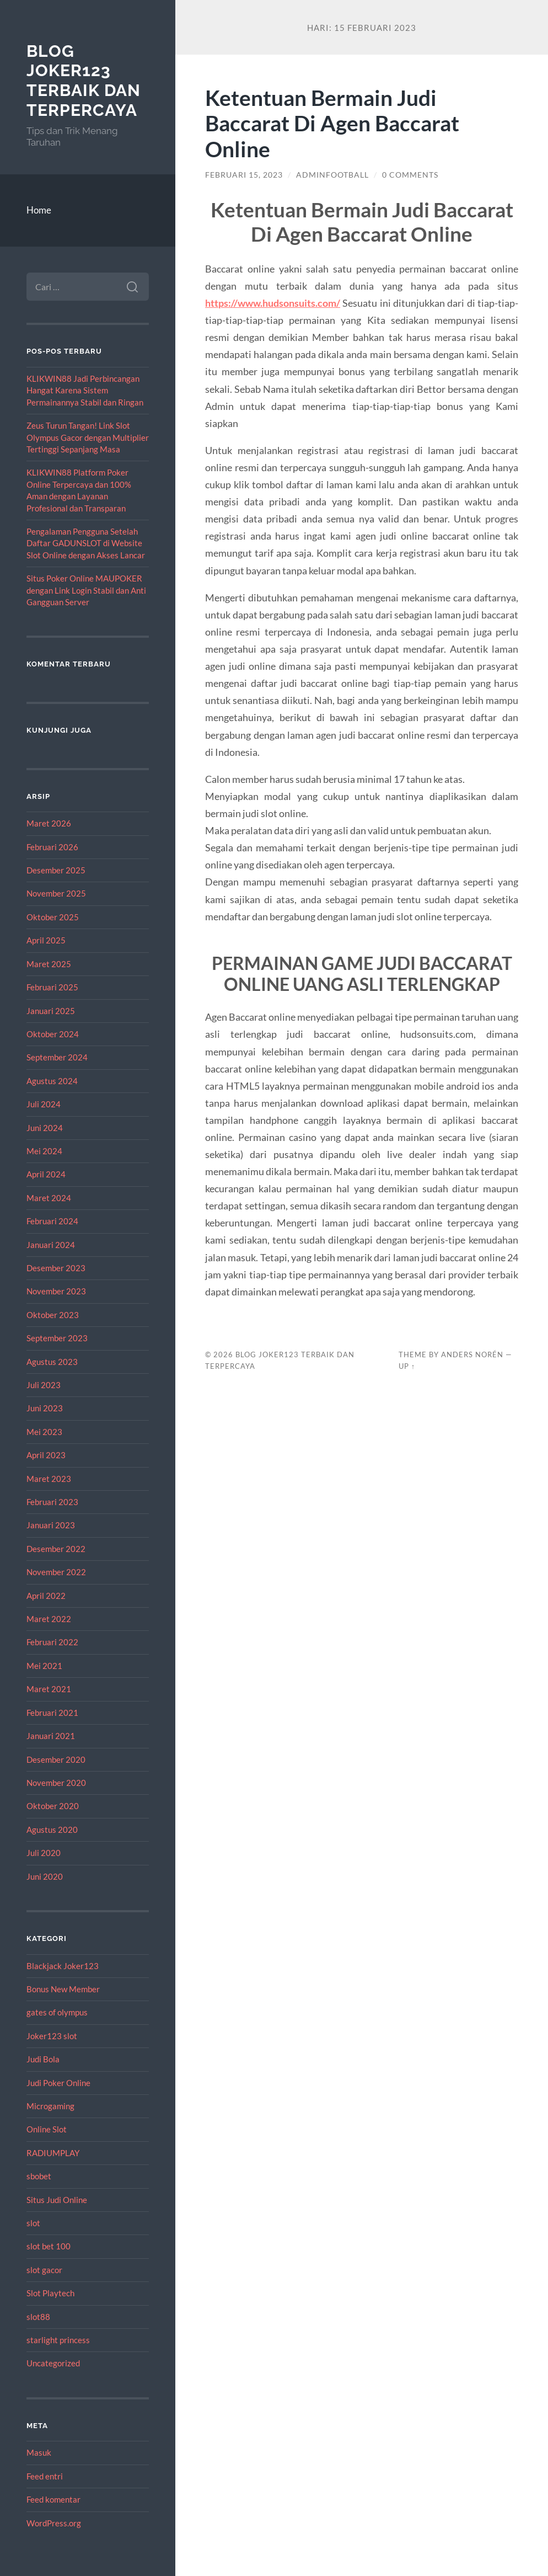  What do you see at coordinates (52, 1221) in the screenshot?
I see `Februari 2024` at bounding box center [52, 1221].